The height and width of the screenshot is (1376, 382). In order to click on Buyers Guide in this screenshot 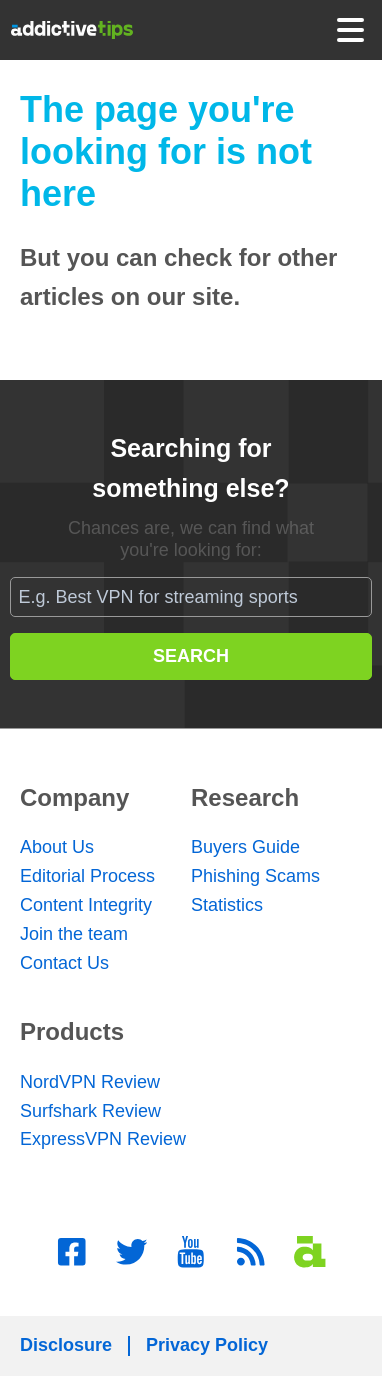, I will do `click(245, 847)`.